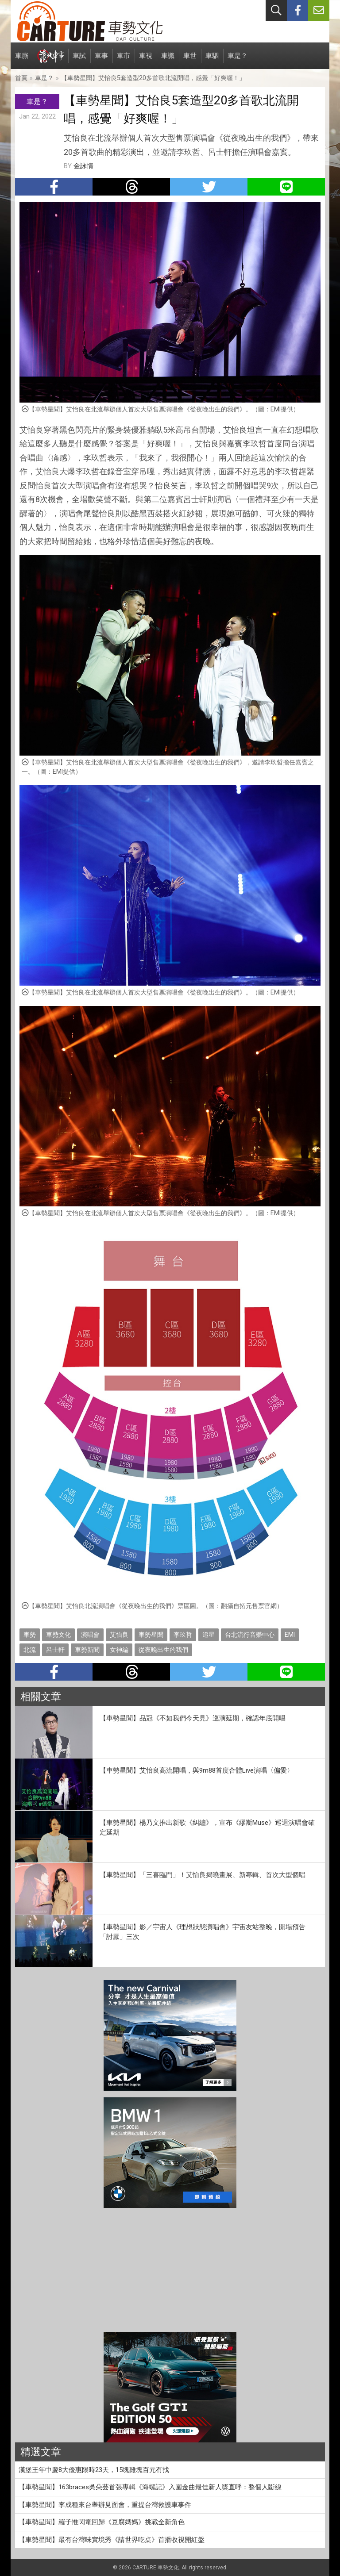 This screenshot has width=340, height=2576. What do you see at coordinates (190, 60) in the screenshot?
I see `車世` at bounding box center [190, 60].